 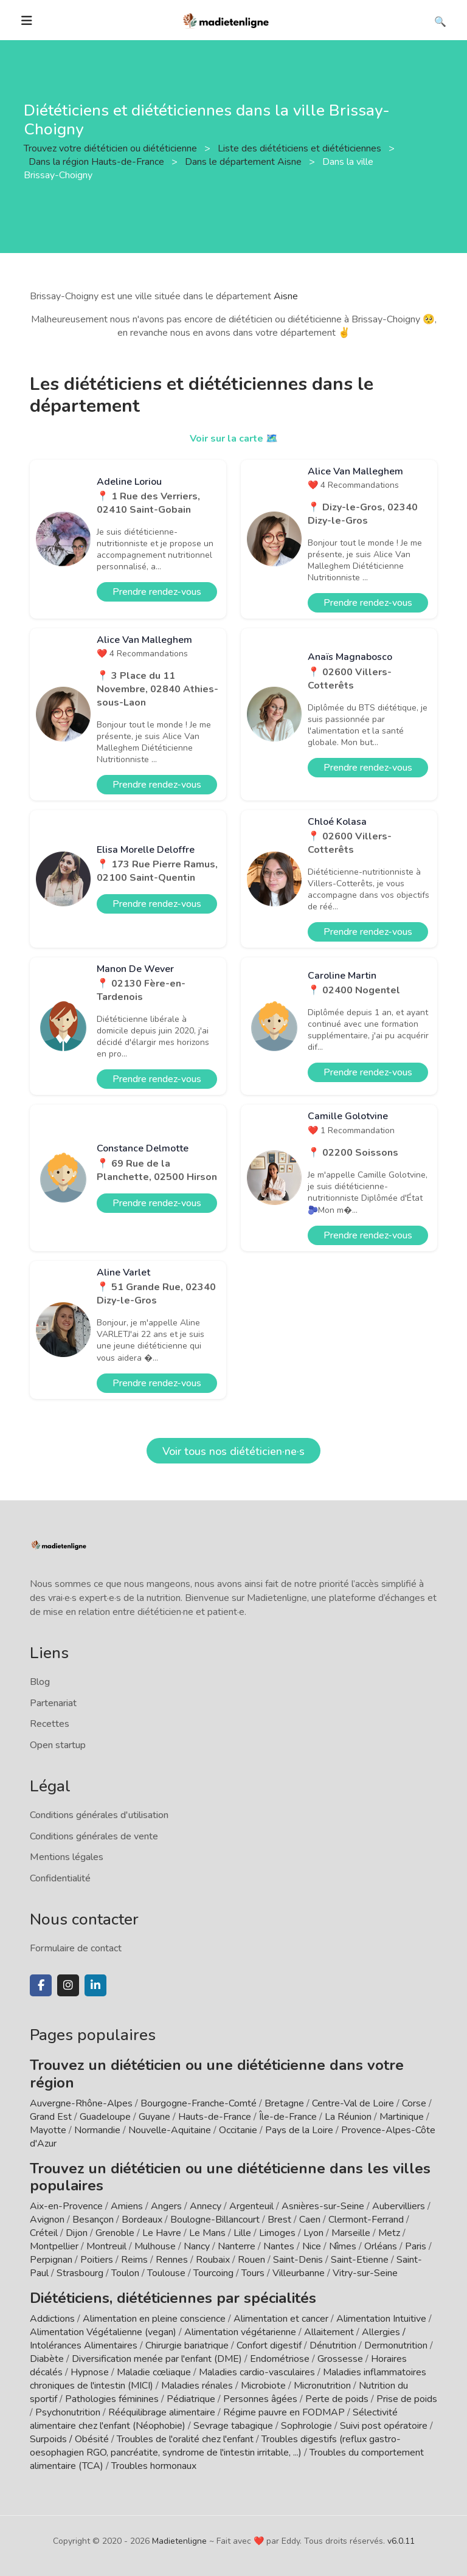 What do you see at coordinates (389, 2233) in the screenshot?
I see `Metz` at bounding box center [389, 2233].